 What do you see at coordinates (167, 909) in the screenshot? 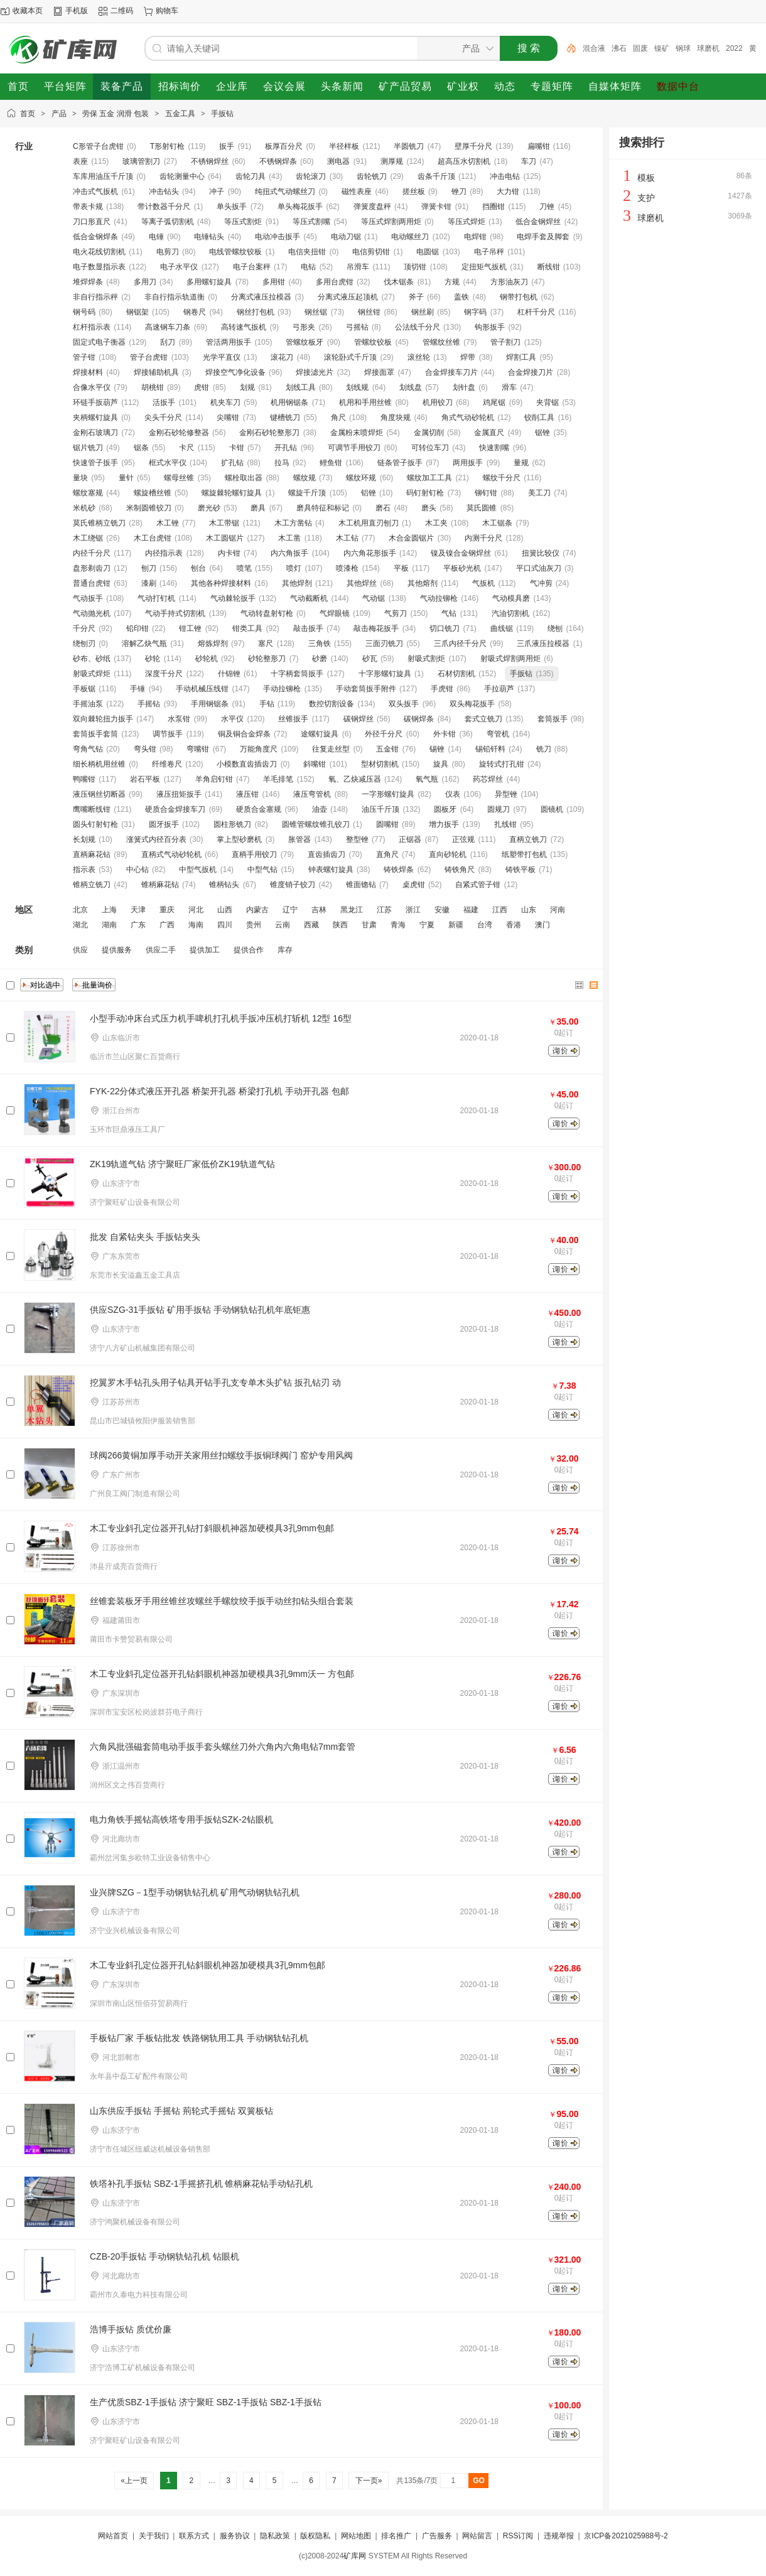
I see `重庆` at bounding box center [167, 909].